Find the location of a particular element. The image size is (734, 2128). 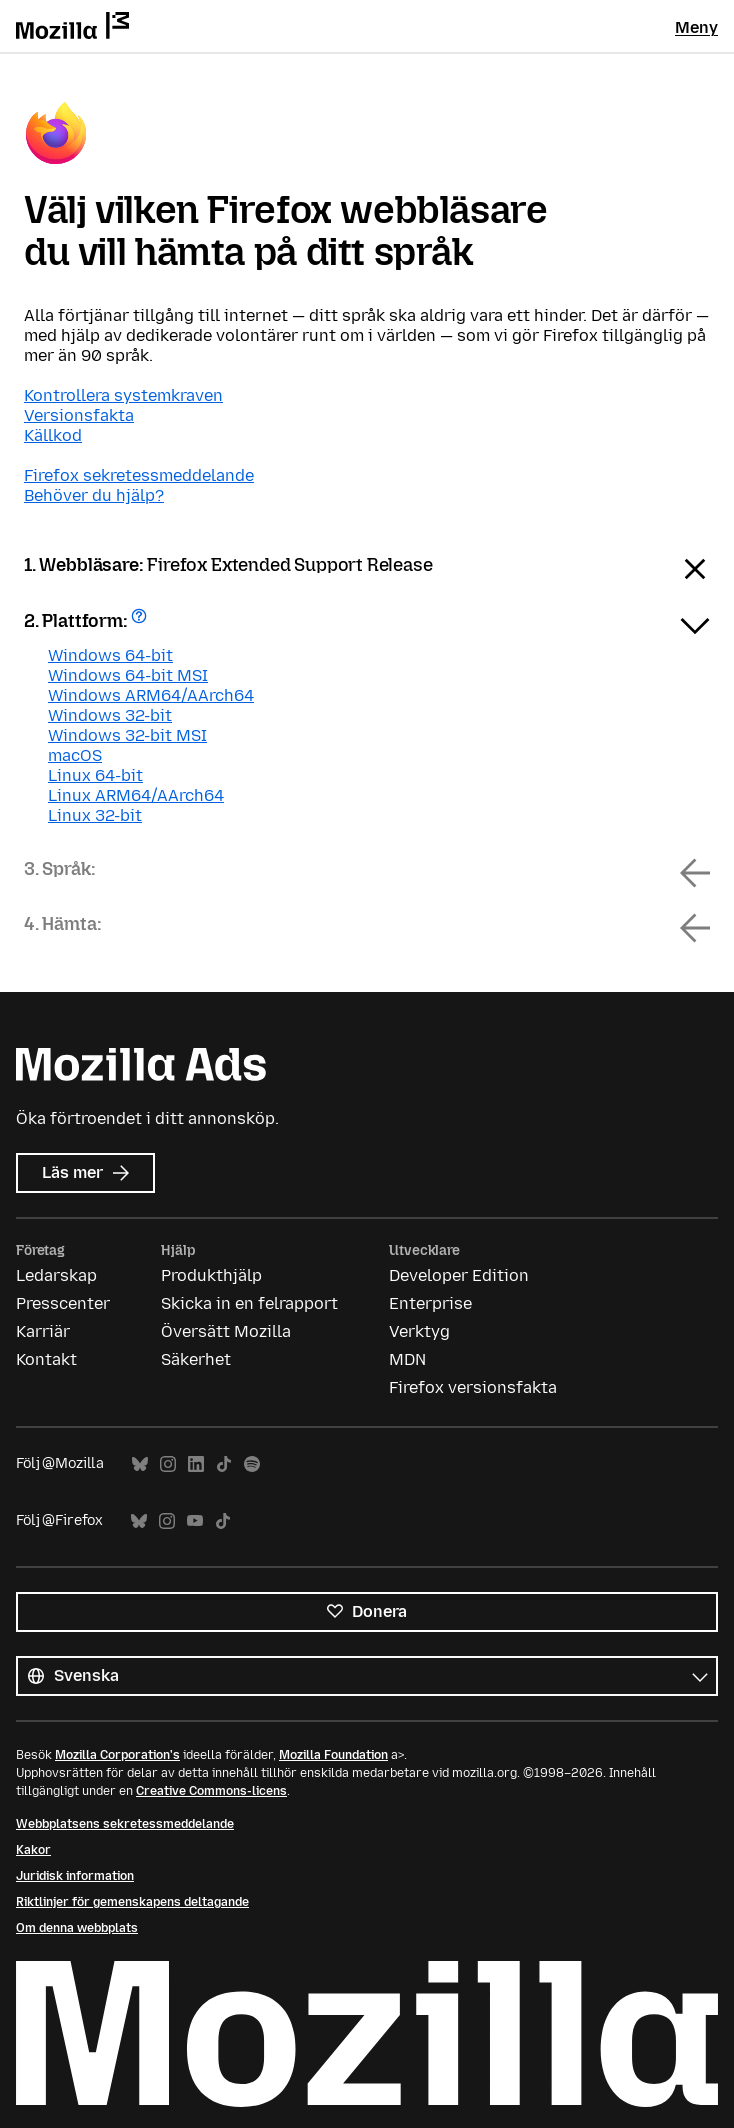

Firefox sekretessmeddelande is located at coordinates (139, 475).